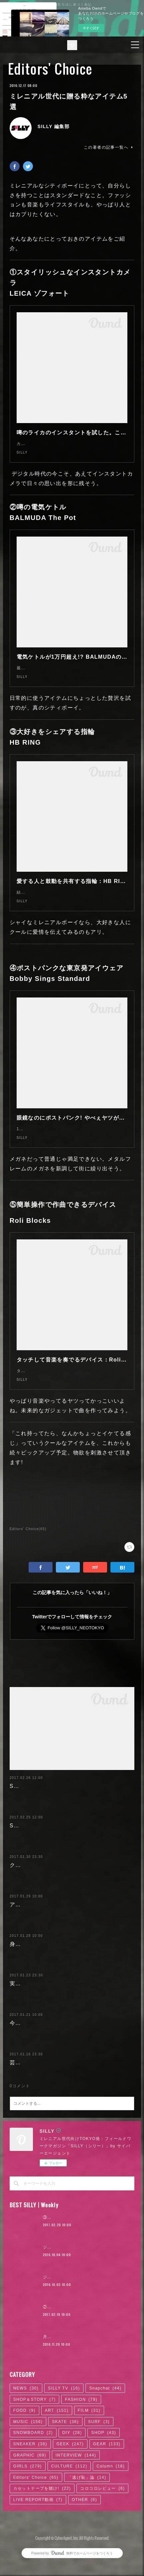  Describe the element at coordinates (34, 2475) in the screenshot. I see `SHOP＆STORY` at that location.